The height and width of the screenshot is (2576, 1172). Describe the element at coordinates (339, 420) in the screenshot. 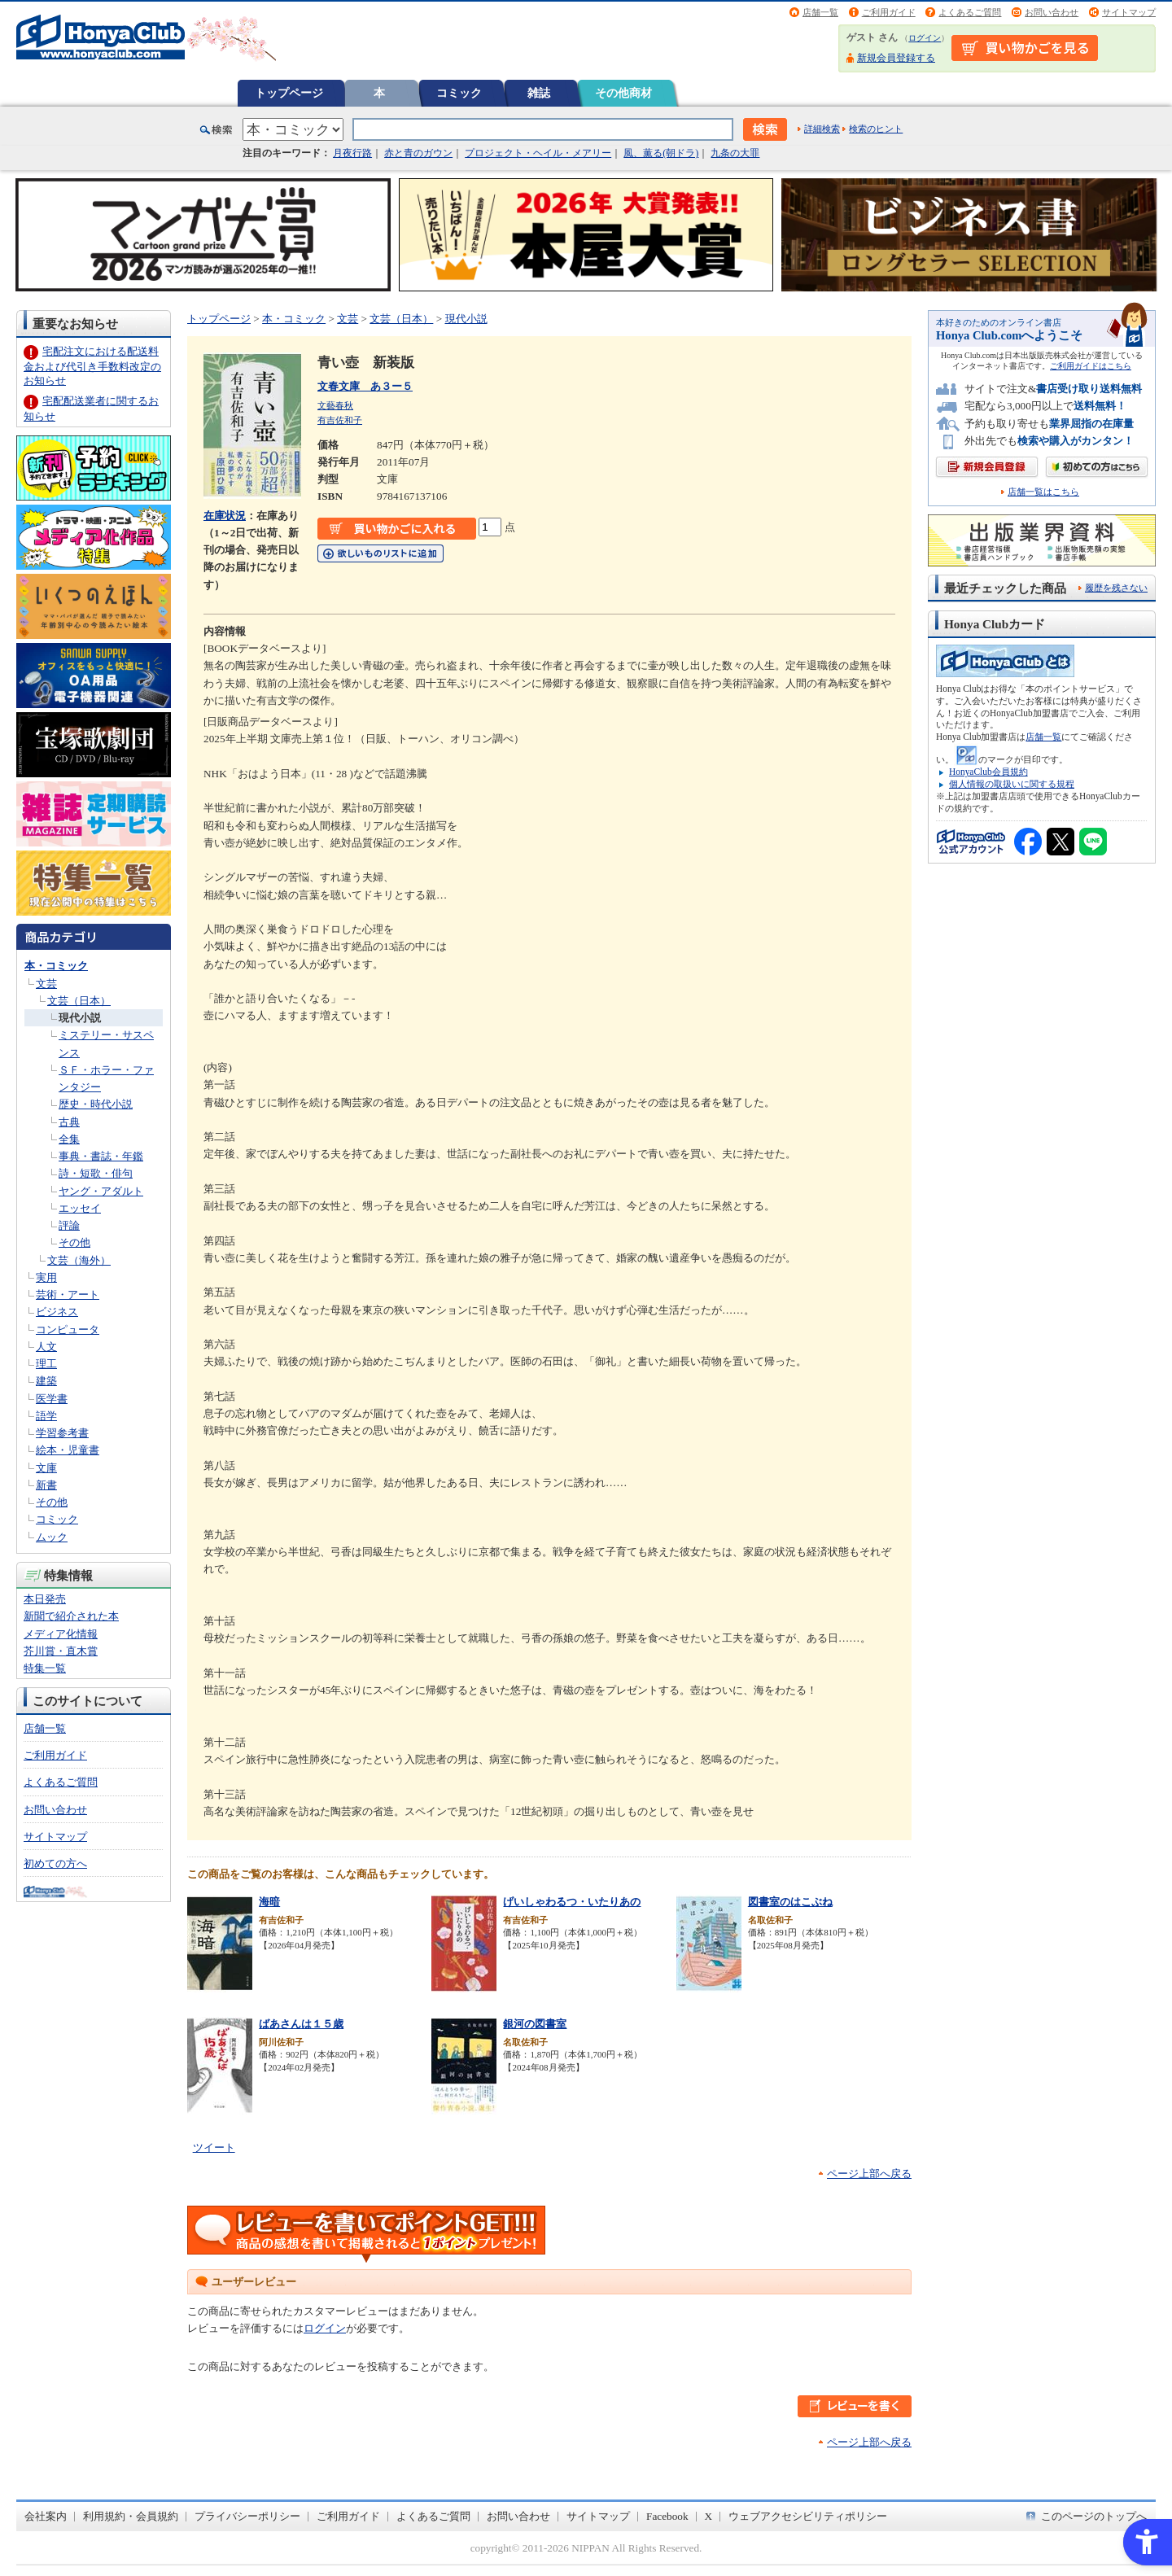

I see `有吉佐和子` at that location.